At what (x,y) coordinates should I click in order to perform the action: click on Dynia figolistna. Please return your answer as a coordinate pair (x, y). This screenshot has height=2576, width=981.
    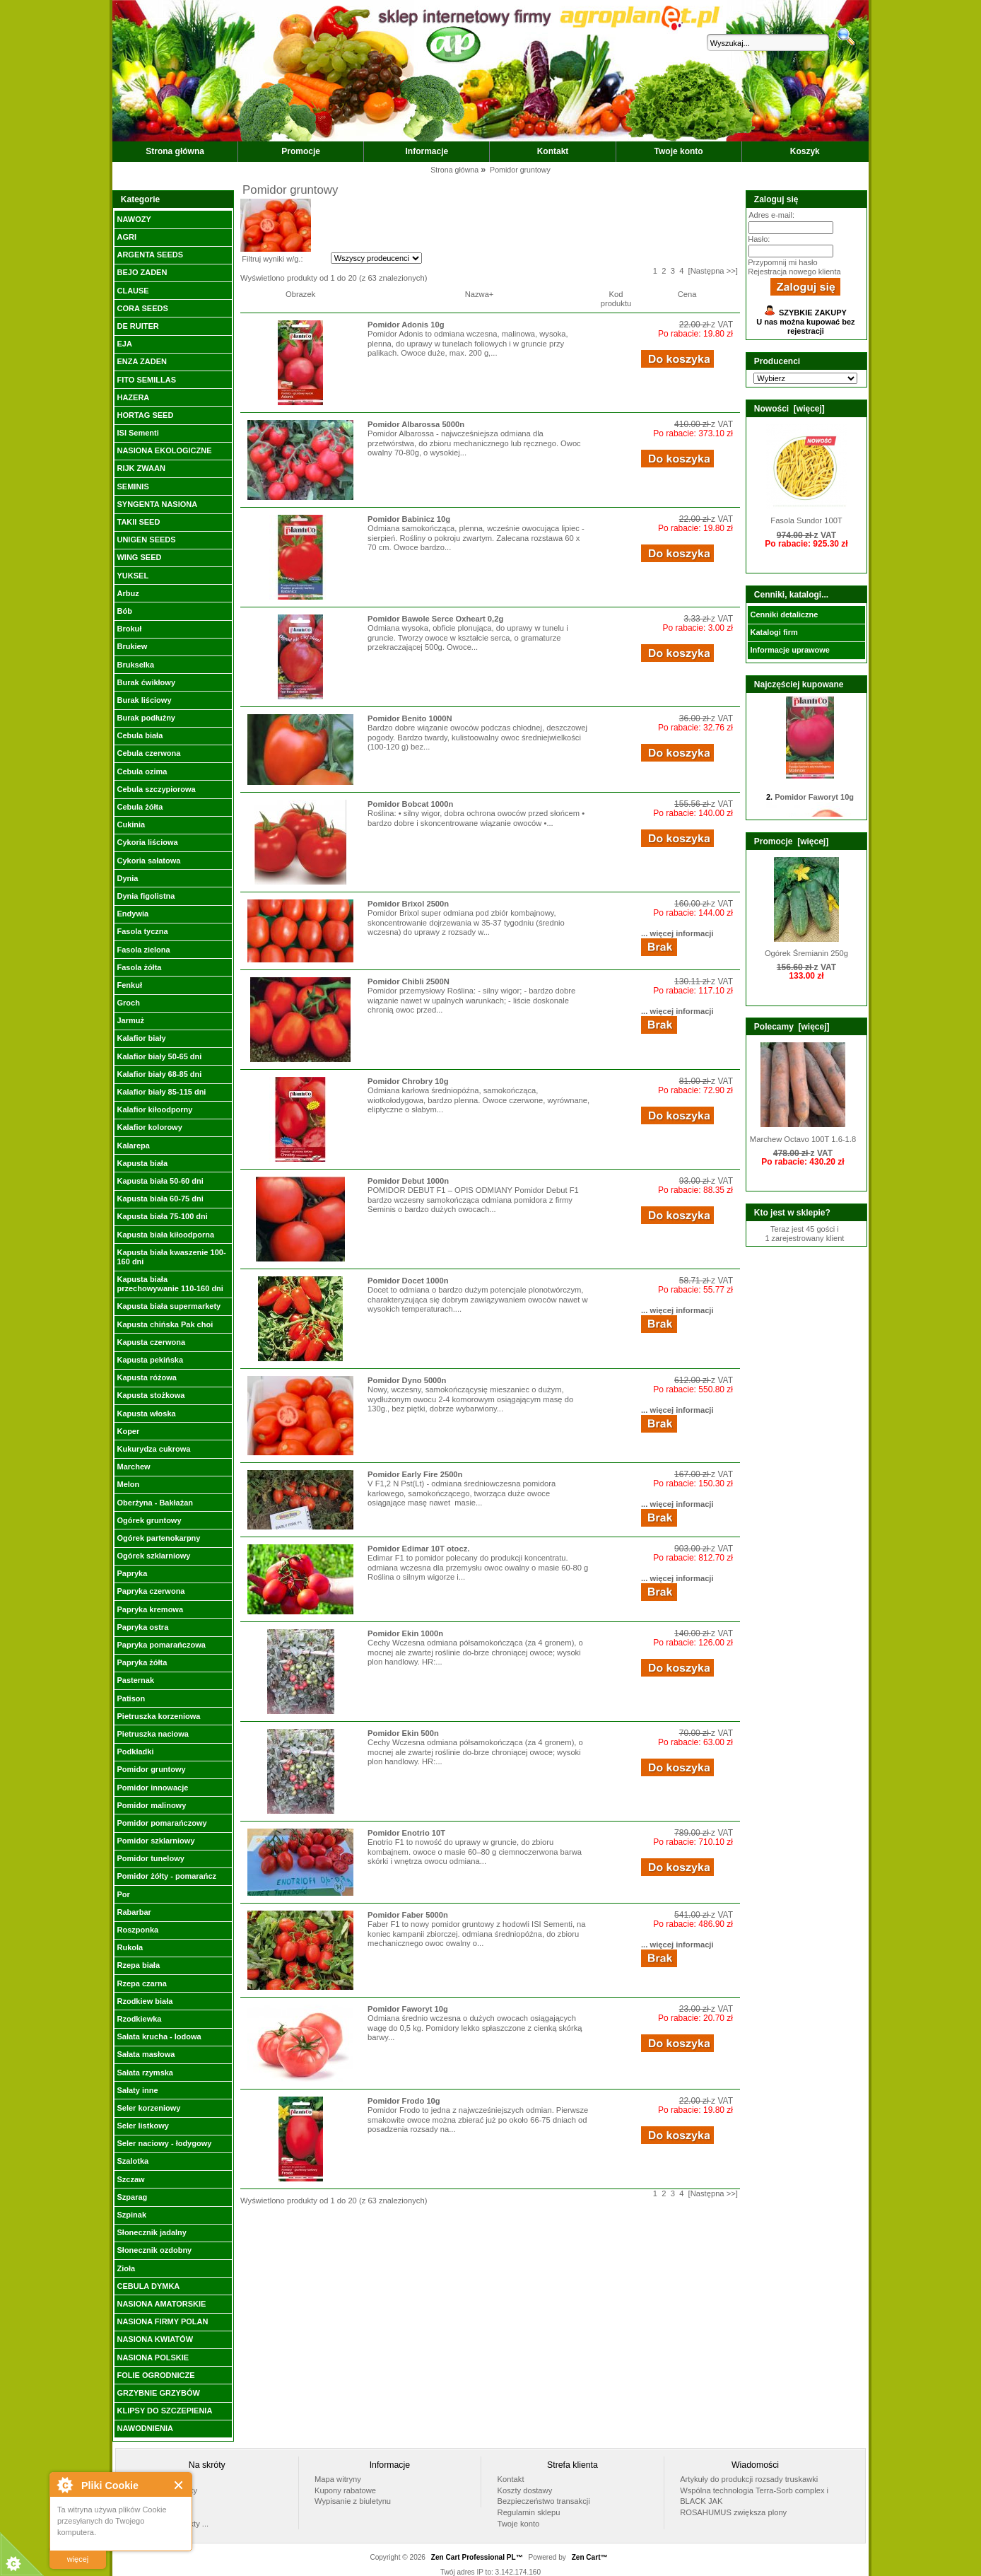
    Looking at the image, I should click on (146, 896).